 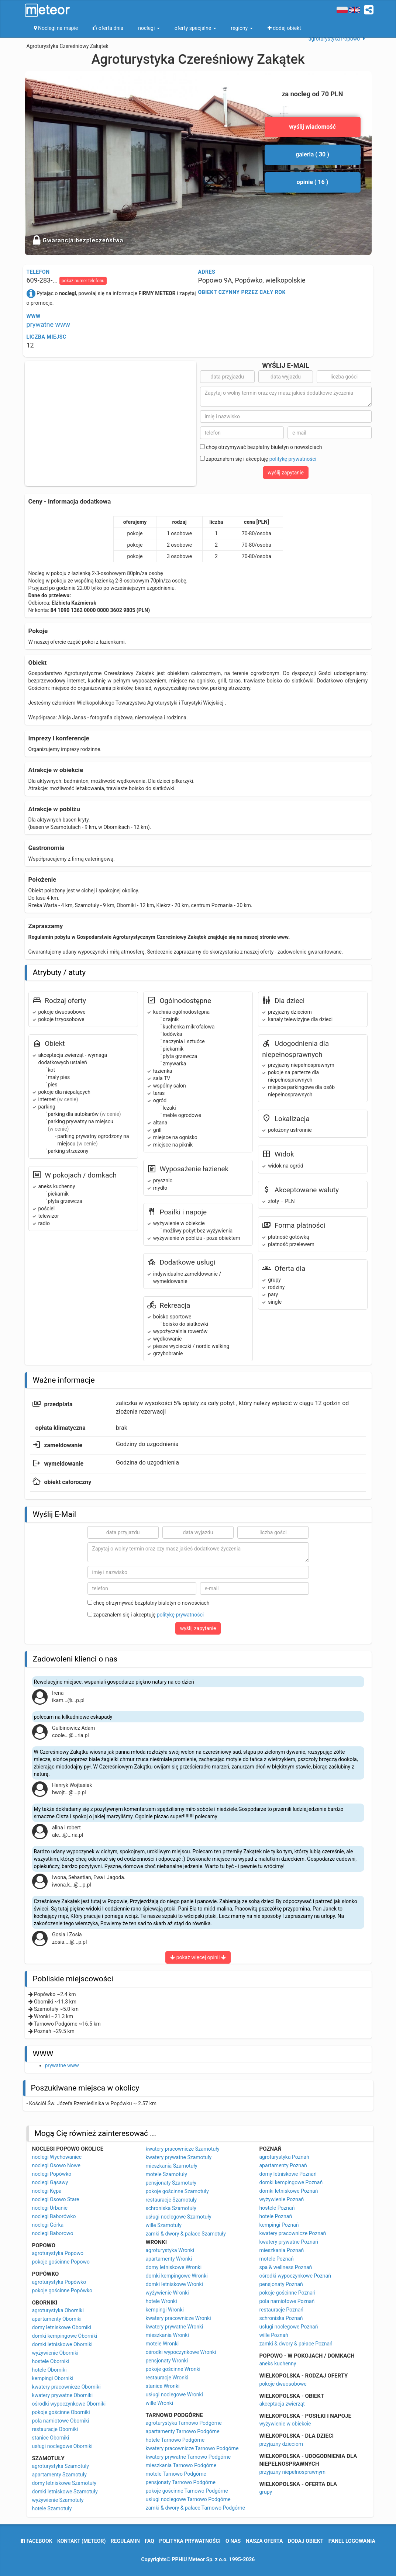 What do you see at coordinates (184, 2423) in the screenshot?
I see `agroturystyka Tarnowo Podgórne` at bounding box center [184, 2423].